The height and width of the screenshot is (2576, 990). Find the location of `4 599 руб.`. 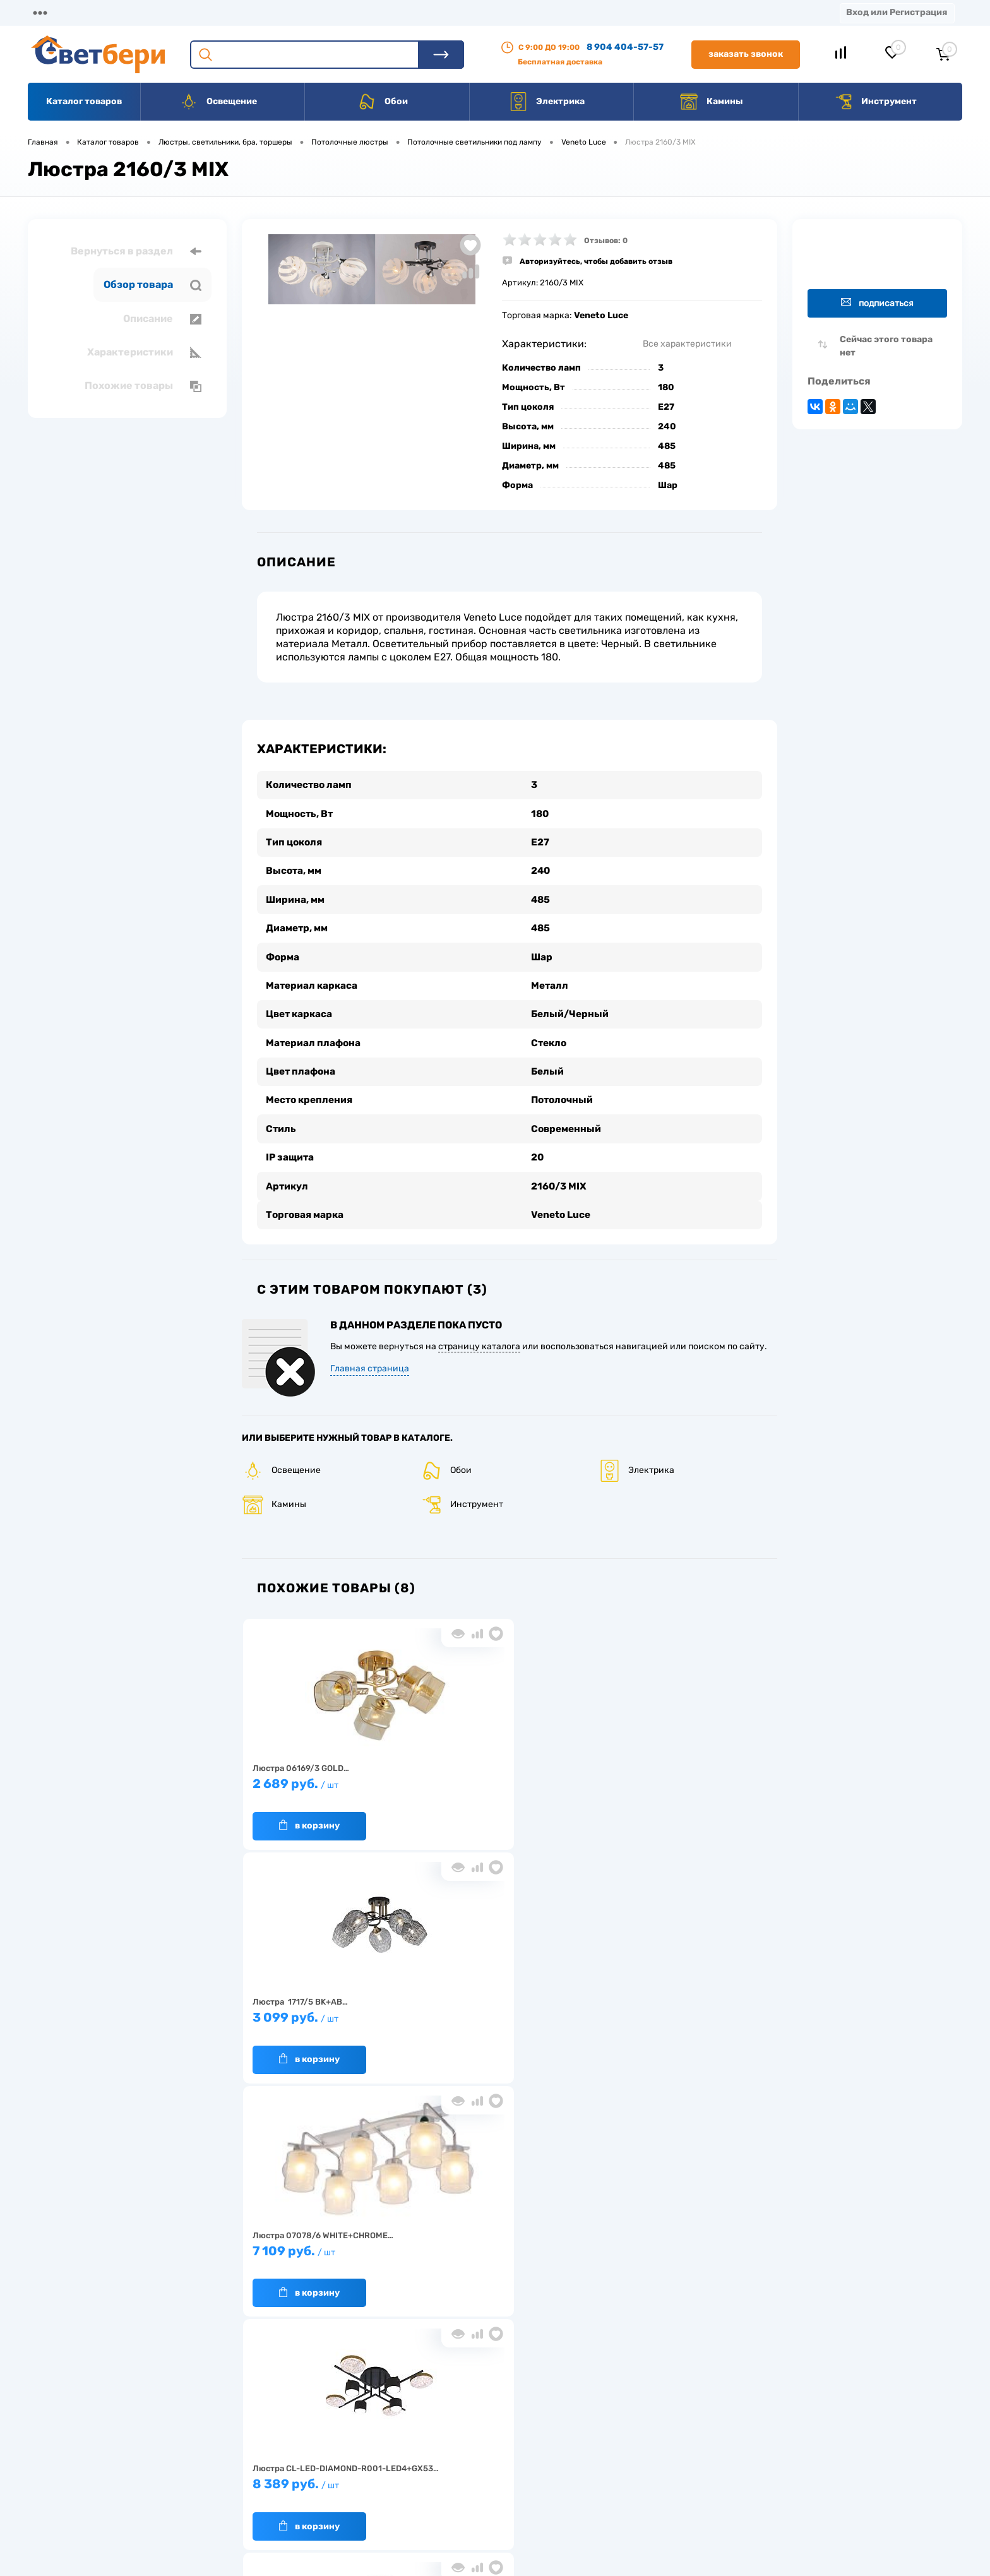

4 599 руб. is located at coordinates (709, 2009).